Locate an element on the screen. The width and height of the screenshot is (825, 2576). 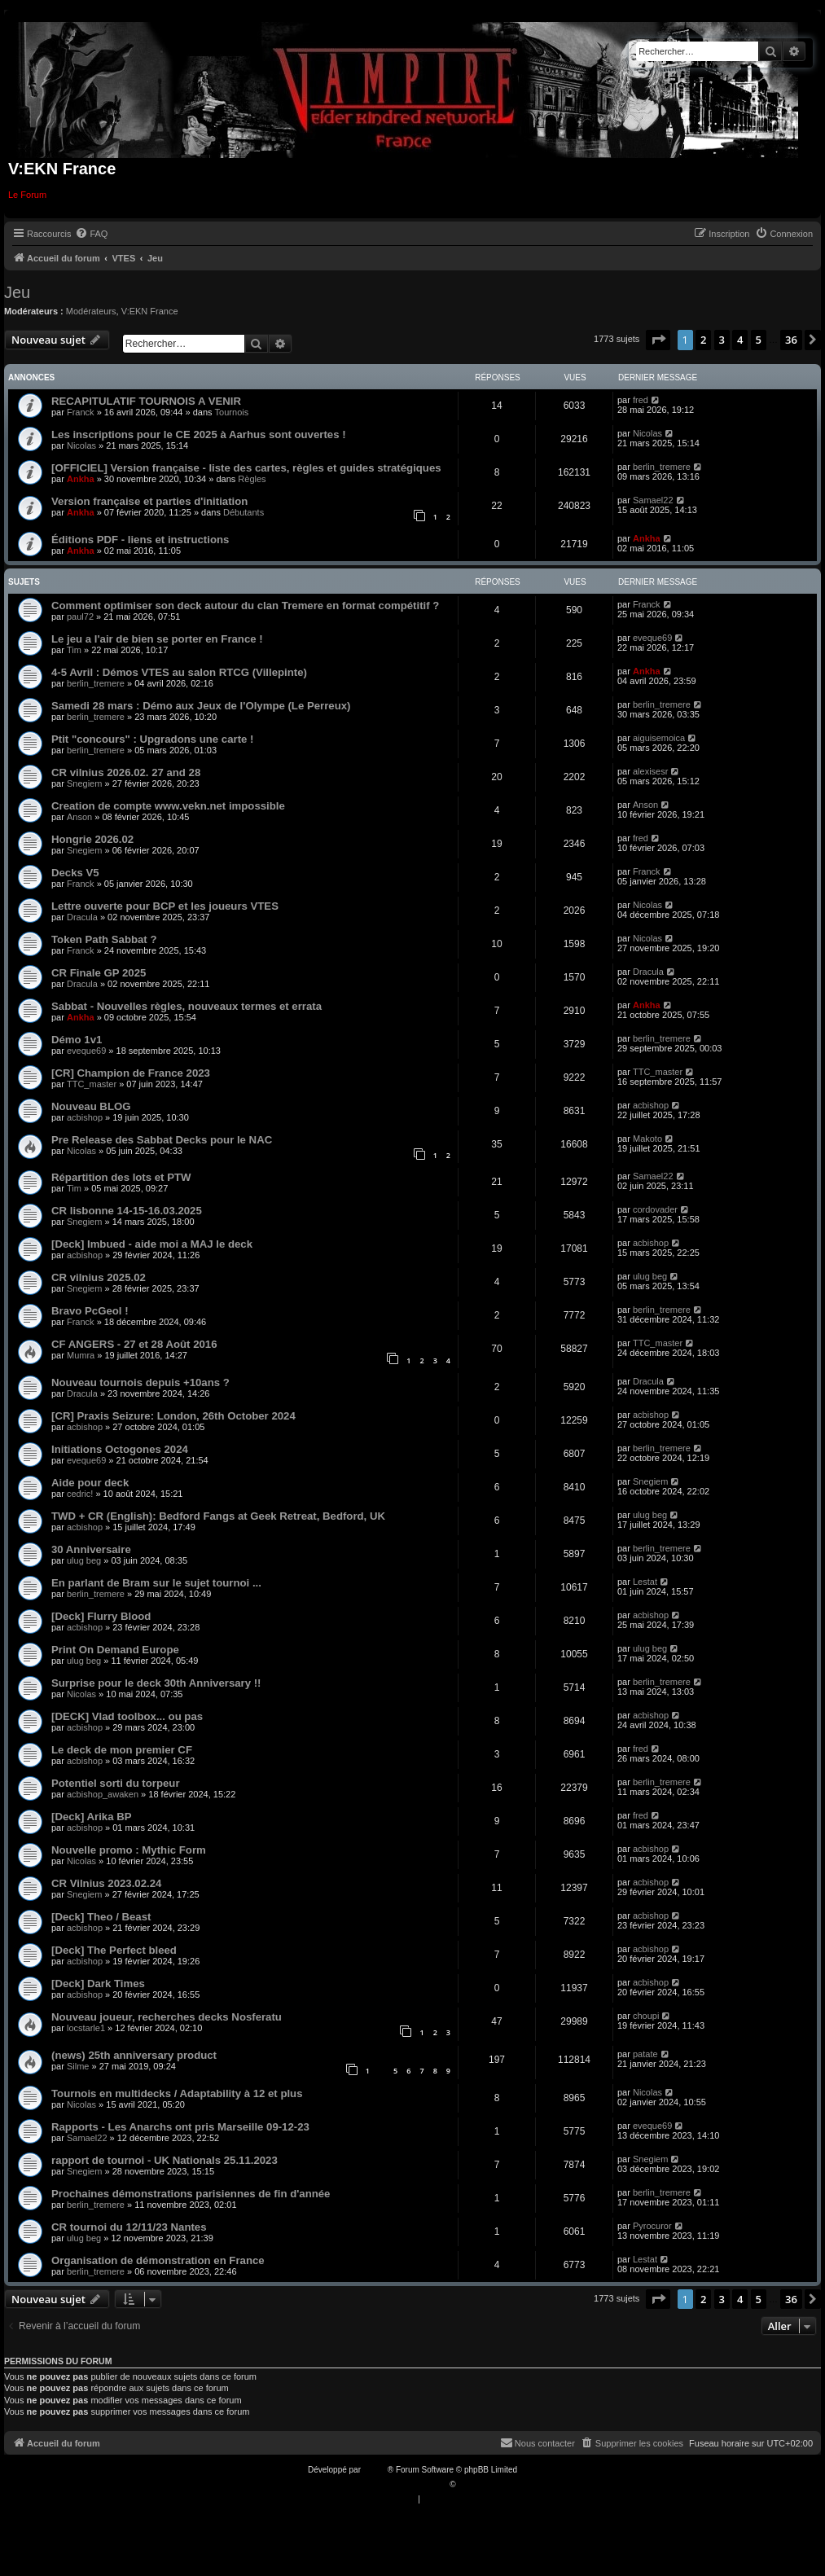
Hongrie 2026.02 is located at coordinates (92, 839).